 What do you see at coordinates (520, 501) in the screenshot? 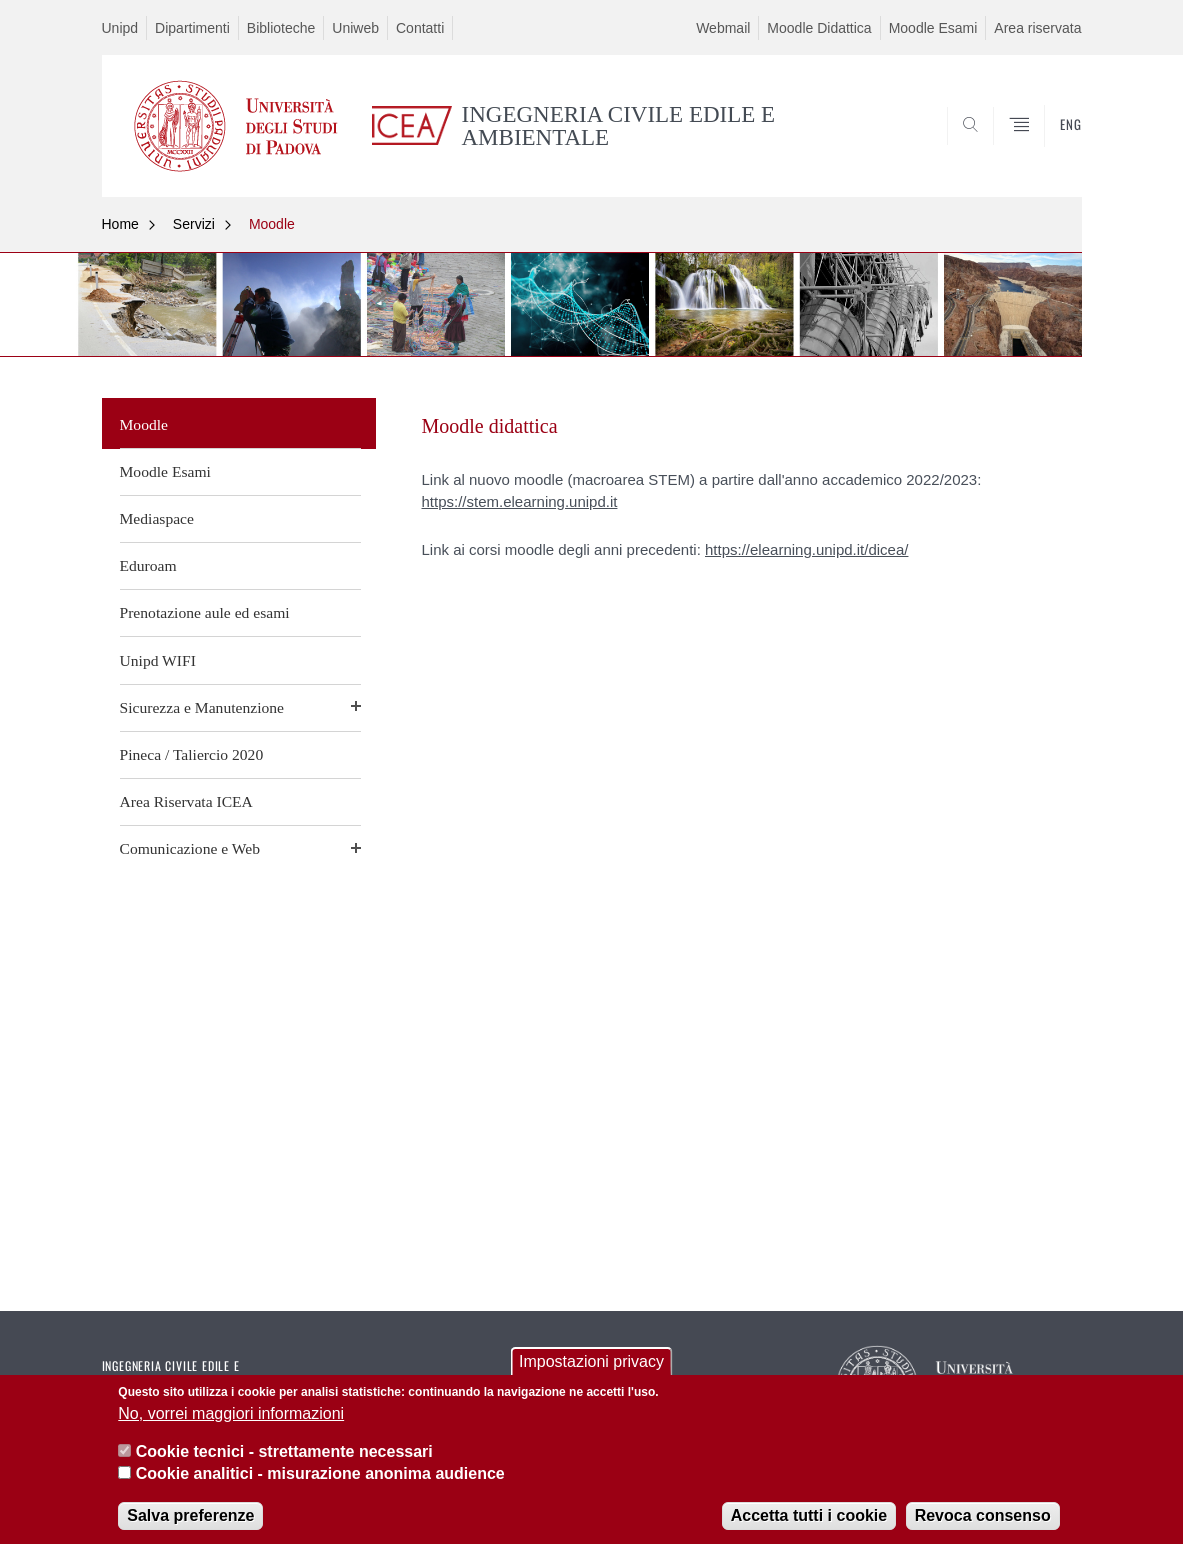
I see `https://stem.elearning.unipd.it` at bounding box center [520, 501].